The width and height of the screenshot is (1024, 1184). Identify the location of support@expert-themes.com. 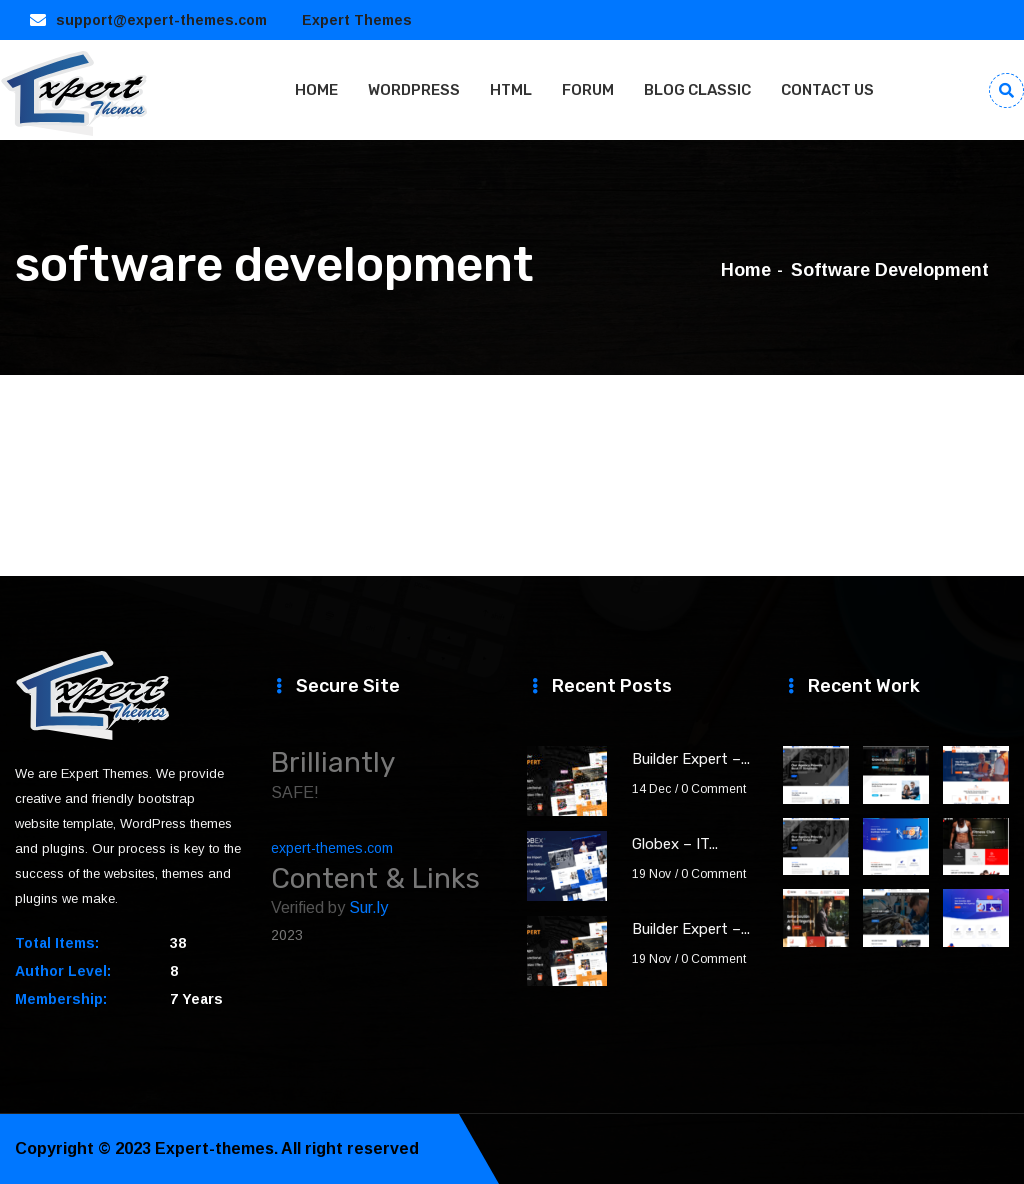
(161, 20).